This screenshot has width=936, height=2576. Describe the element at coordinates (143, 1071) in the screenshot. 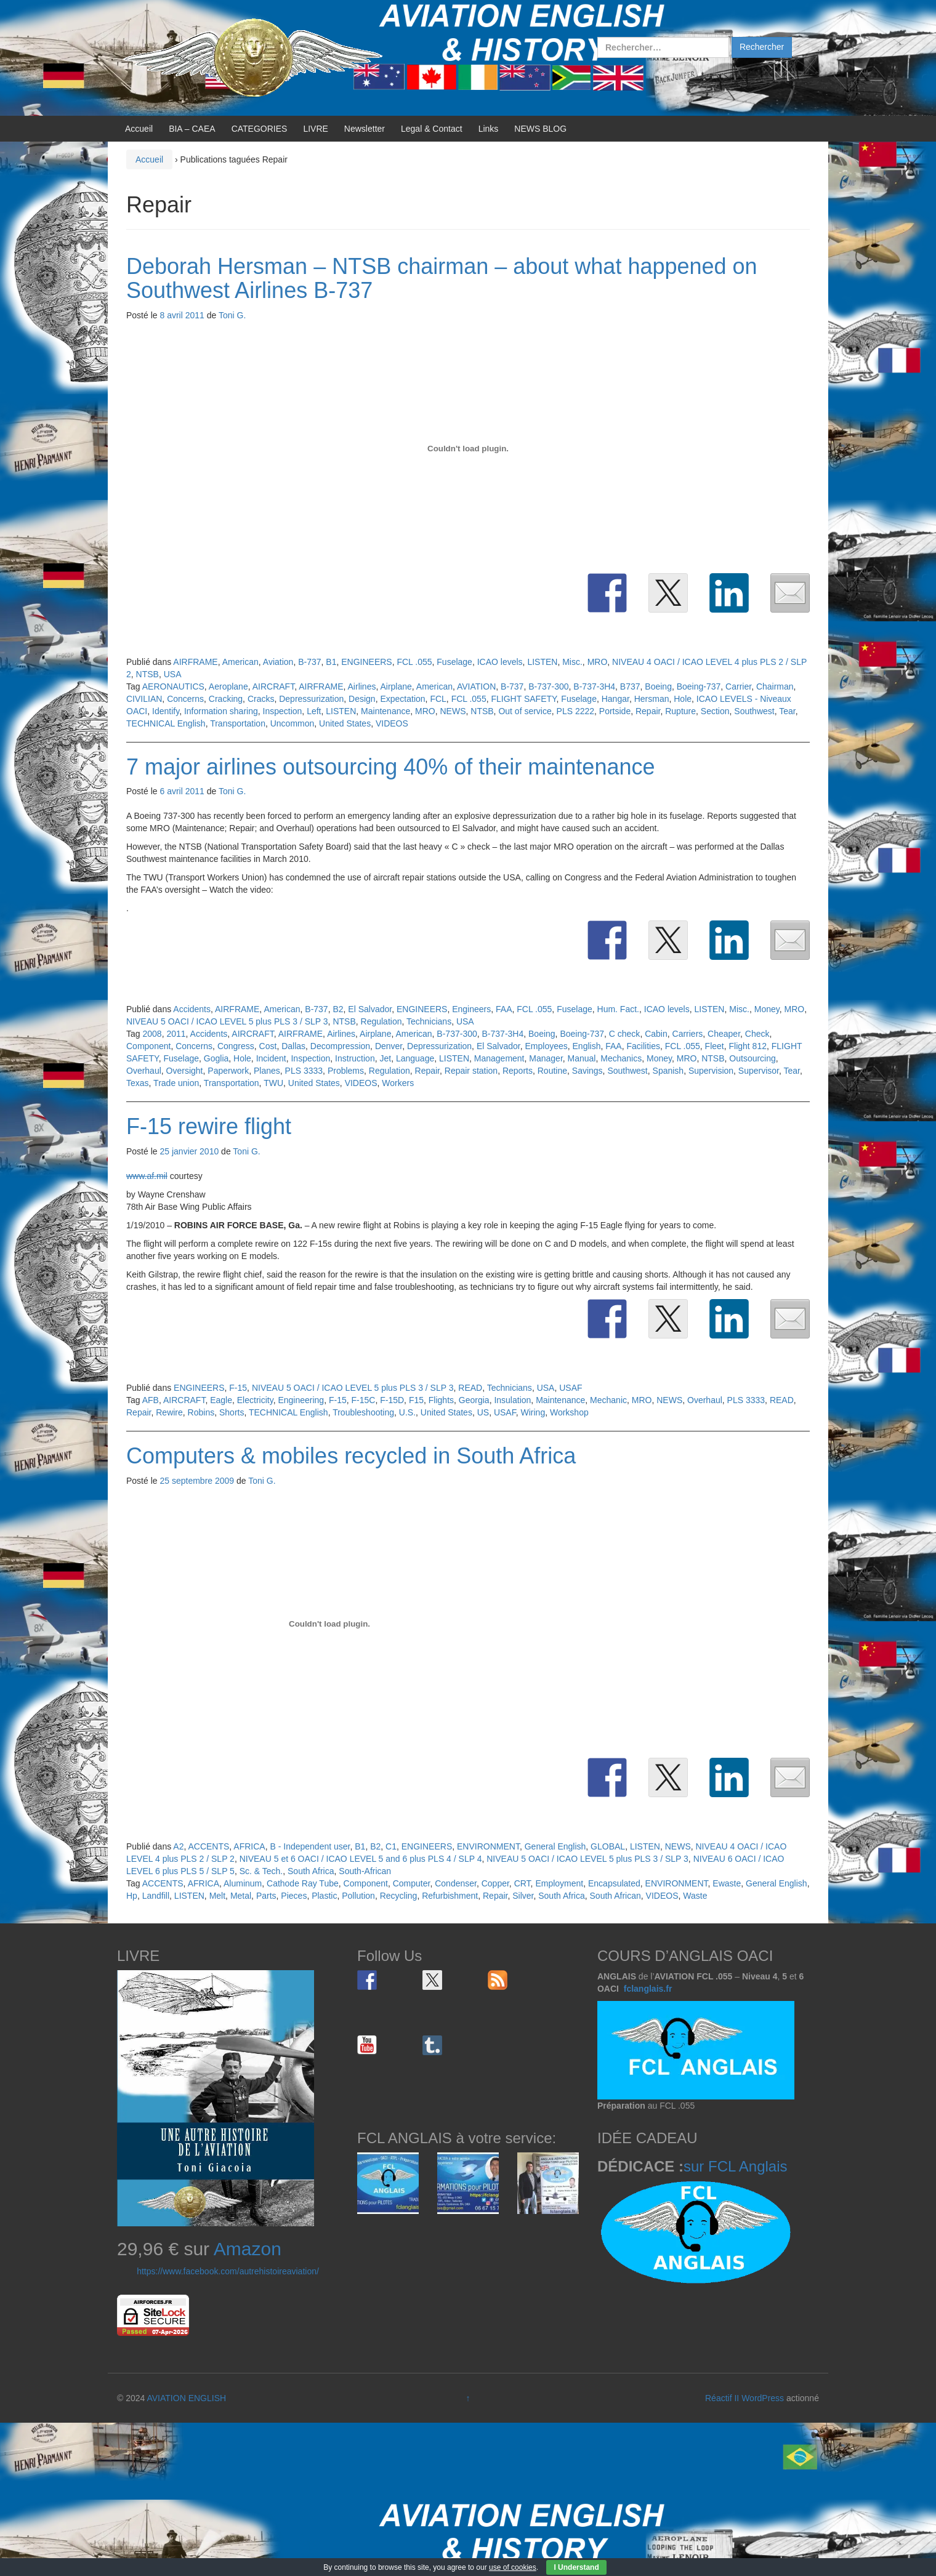

I see `Overhaul` at that location.